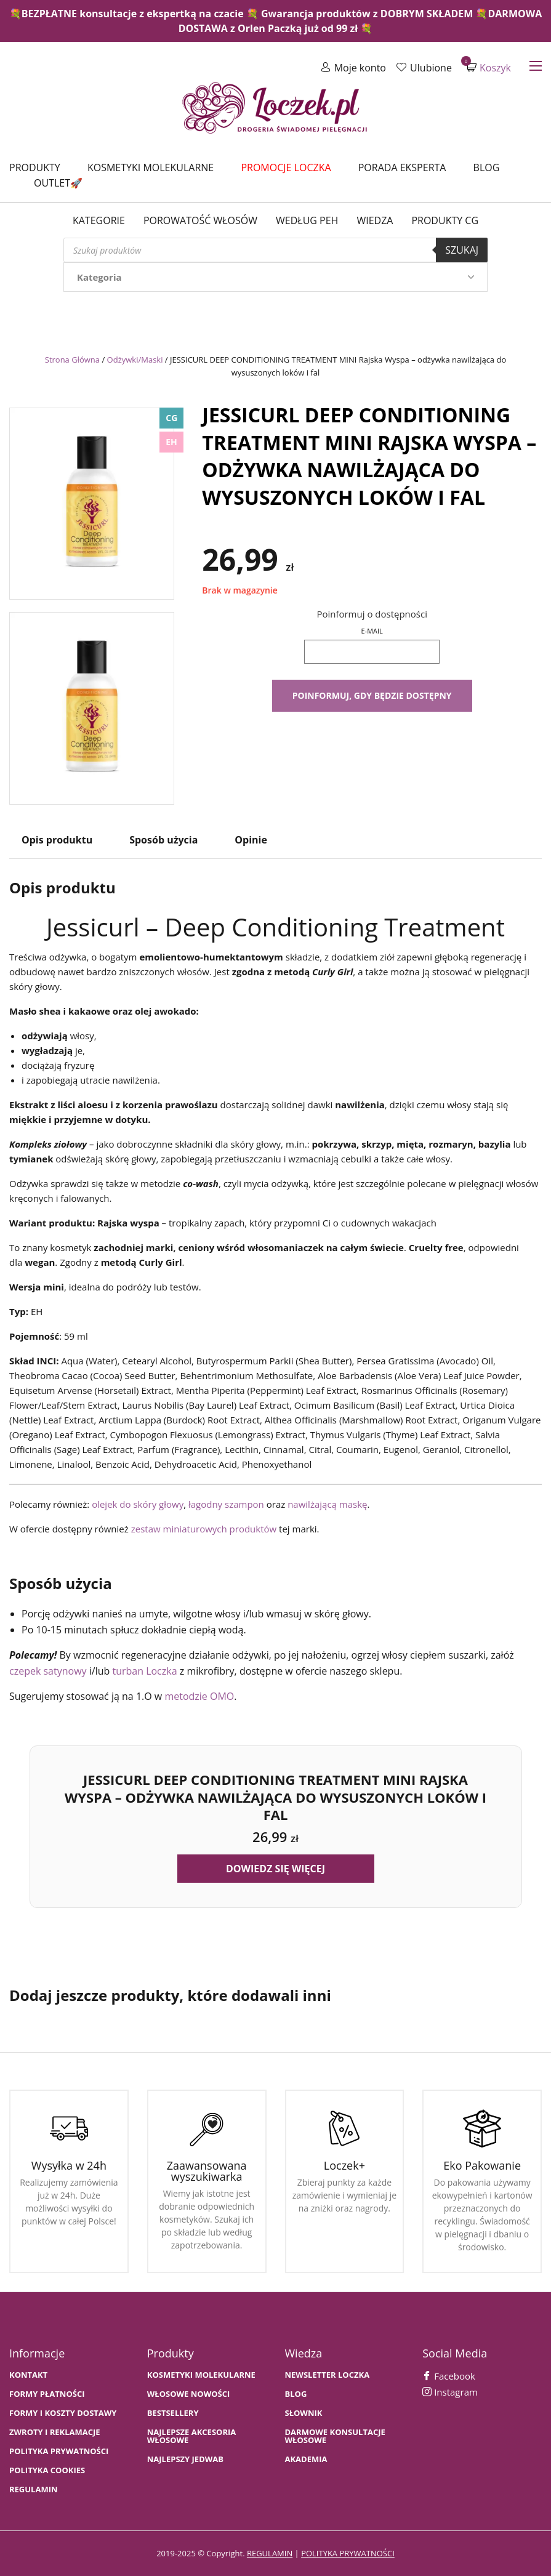  What do you see at coordinates (57, 840) in the screenshot?
I see `Opis produktu` at bounding box center [57, 840].